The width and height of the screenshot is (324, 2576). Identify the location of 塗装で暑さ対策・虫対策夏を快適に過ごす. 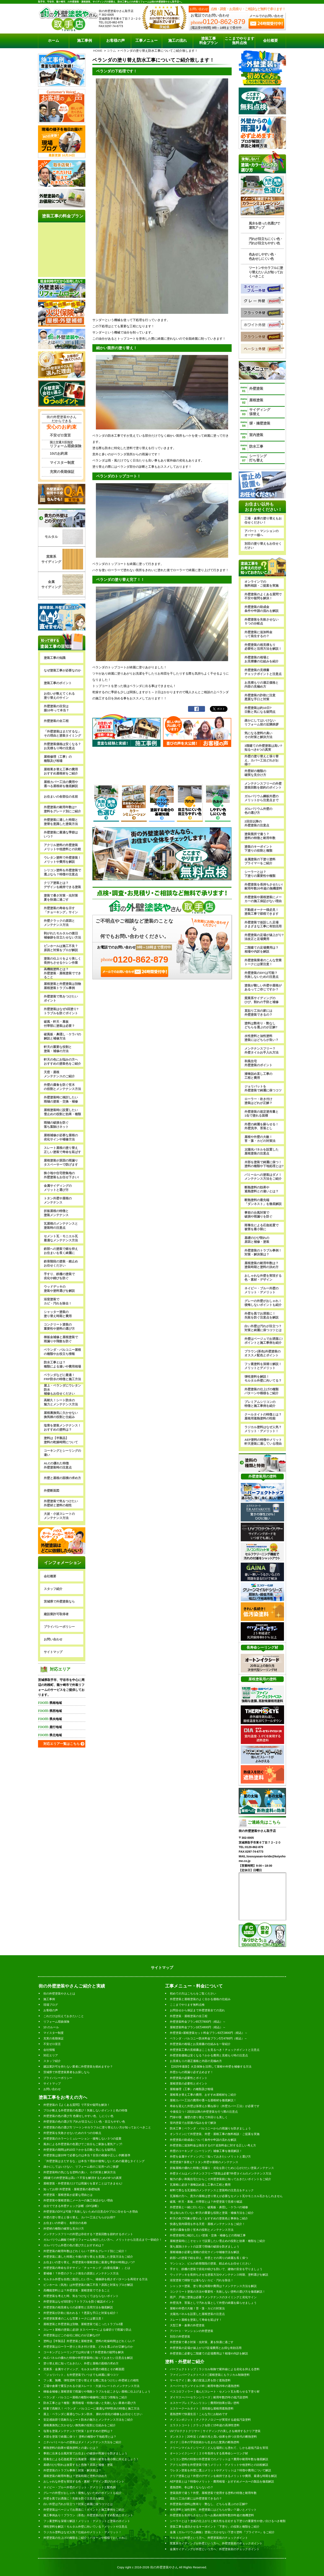
(61, 897).